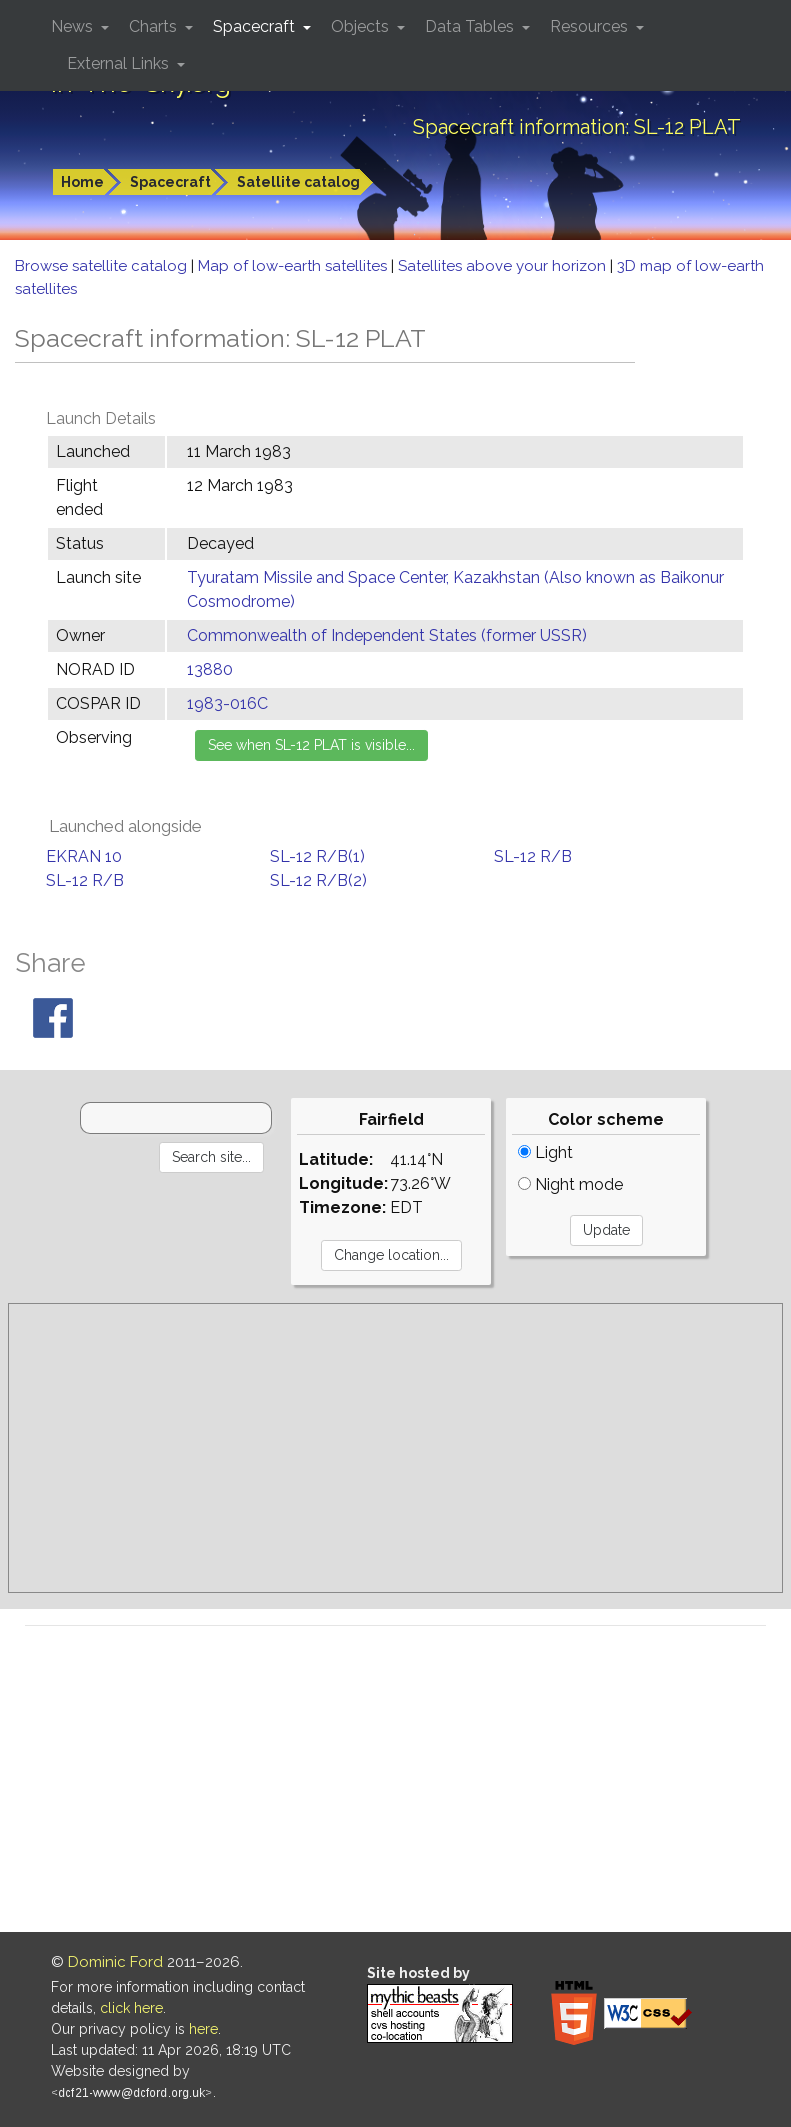 Image resolution: width=791 pixels, height=2127 pixels. I want to click on Spacecraft, so click(170, 182).